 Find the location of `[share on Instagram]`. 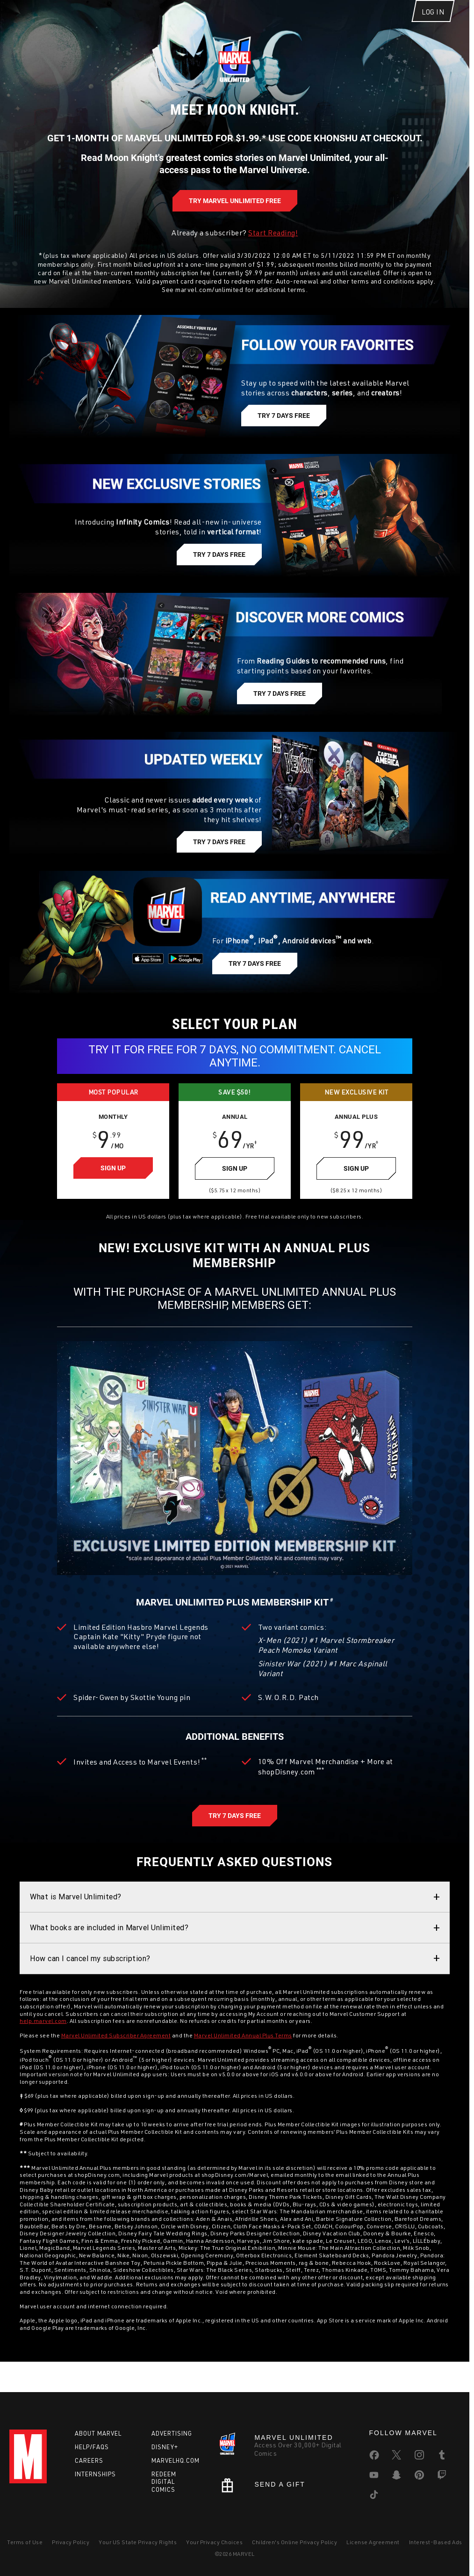

[share on Instagram] is located at coordinates (419, 2456).